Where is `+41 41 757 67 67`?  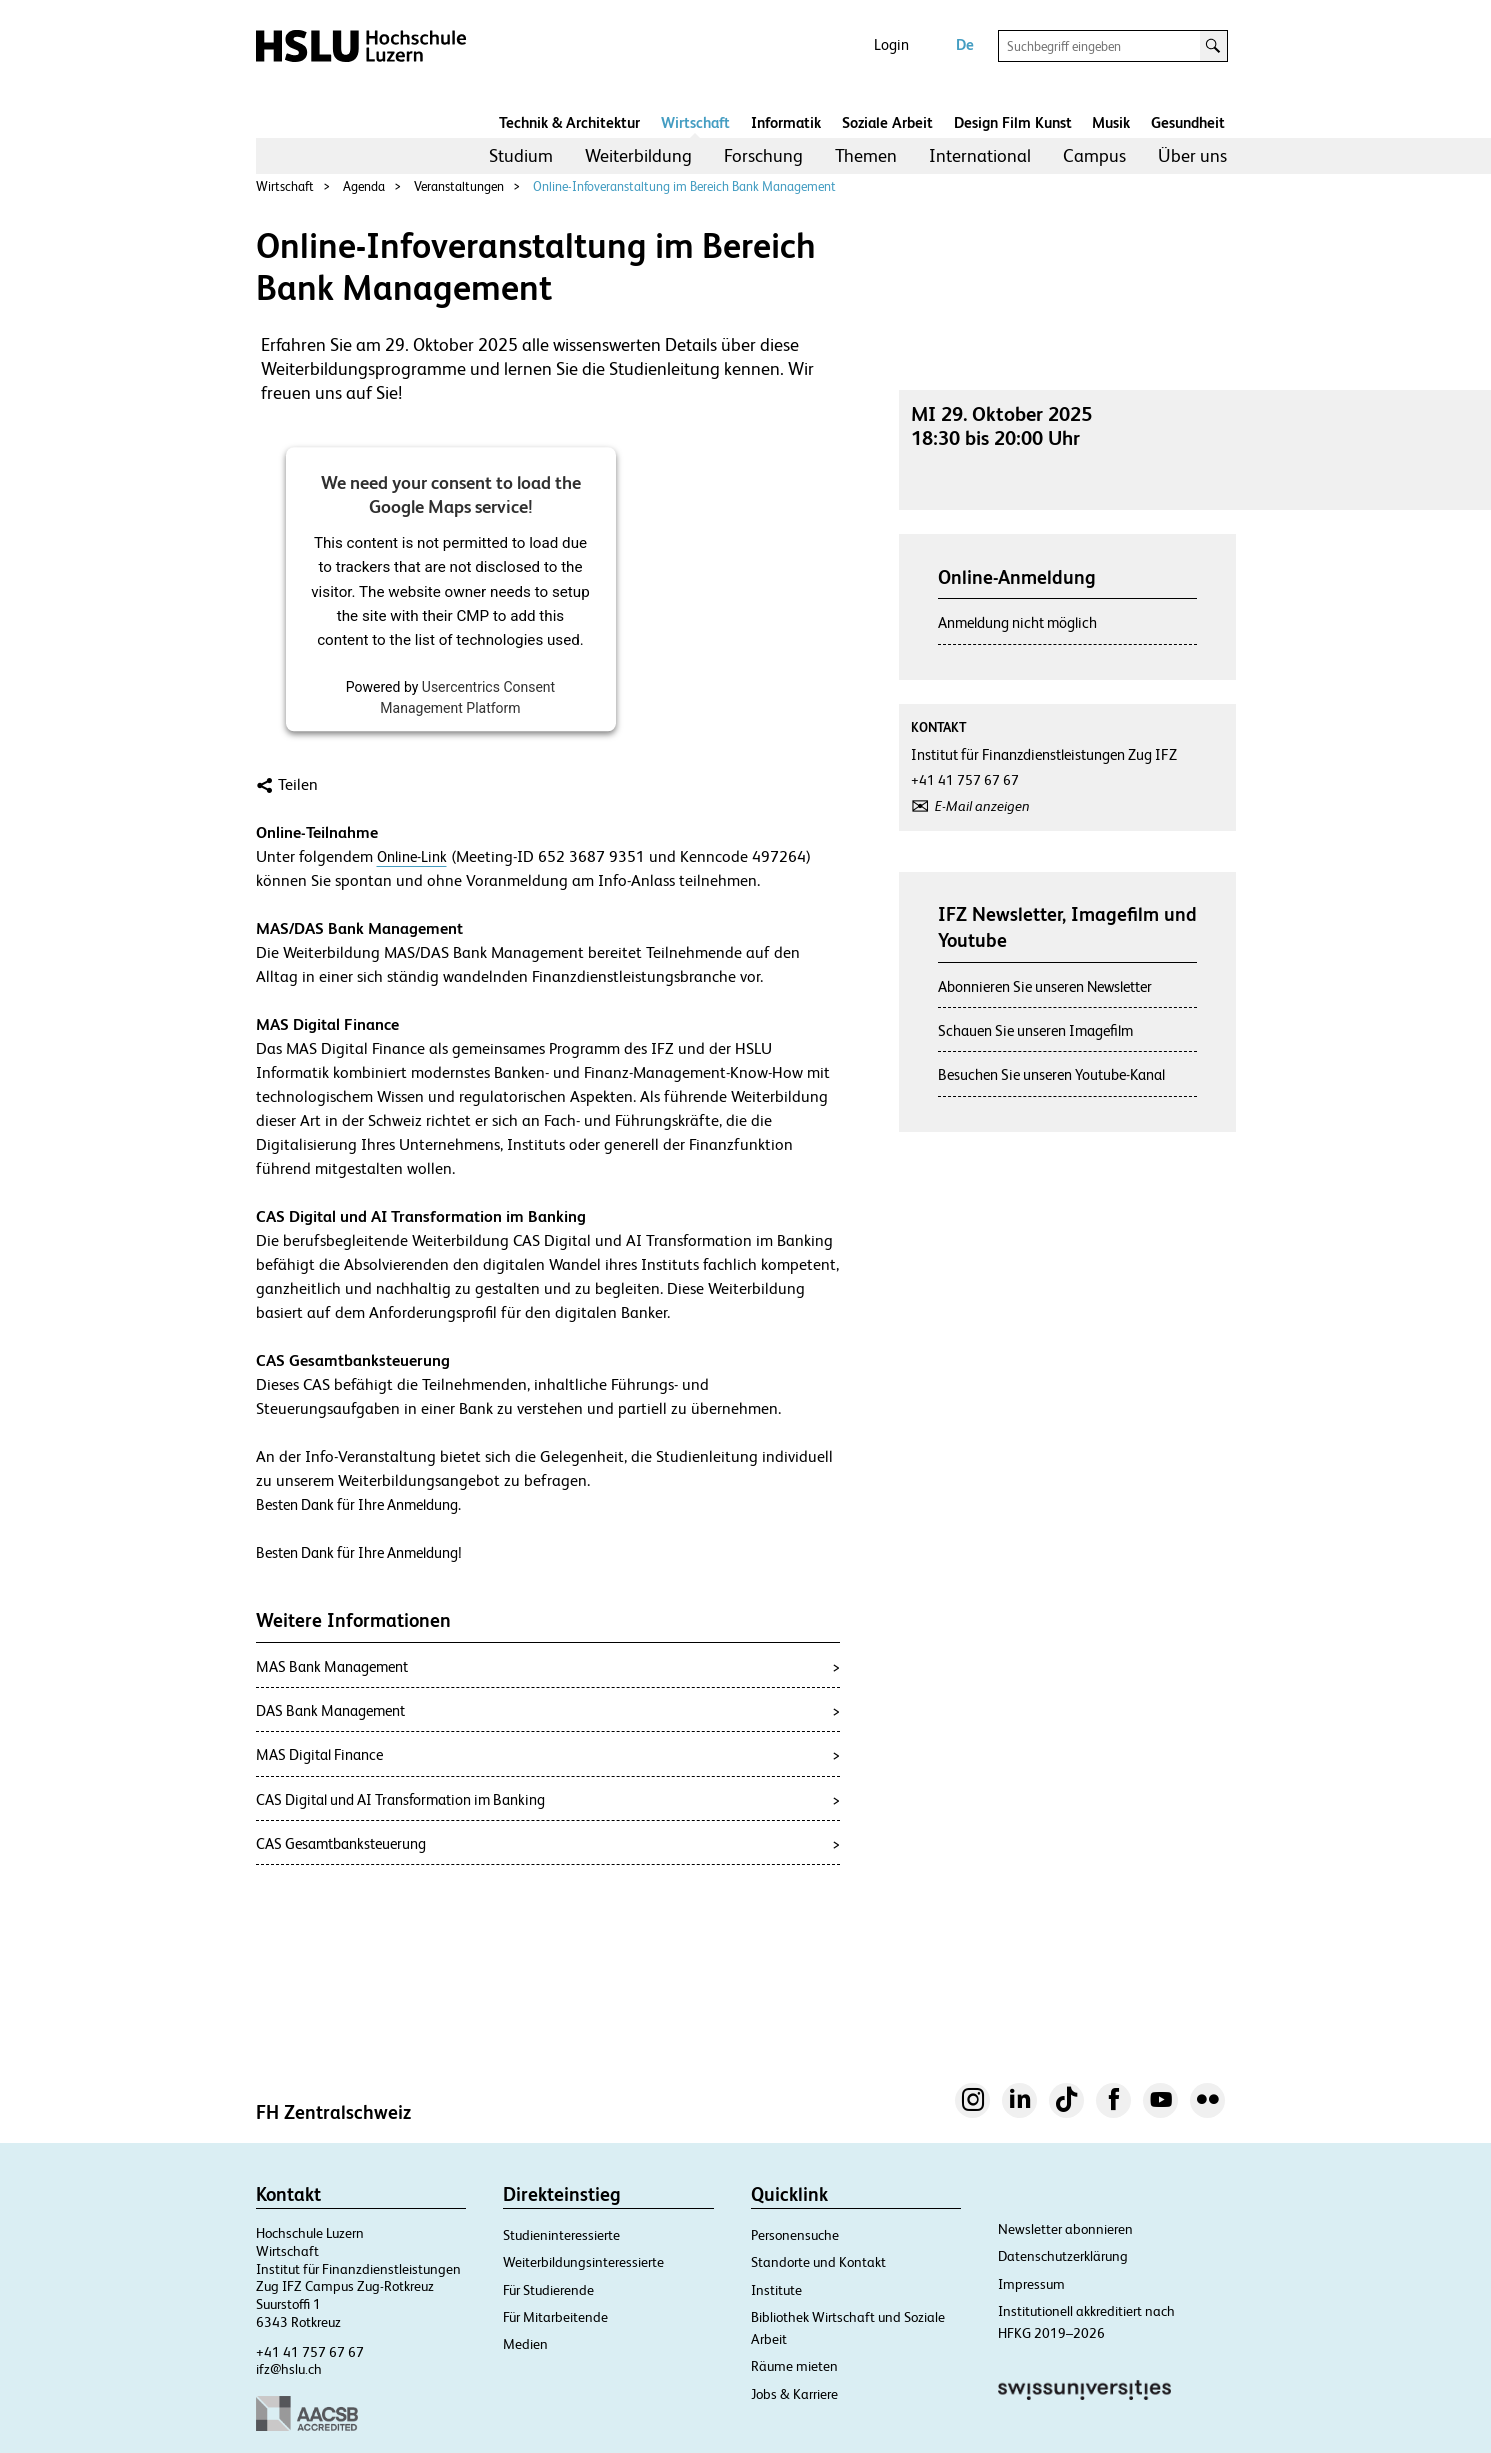
+41 41 757 67 67 is located at coordinates (310, 2352).